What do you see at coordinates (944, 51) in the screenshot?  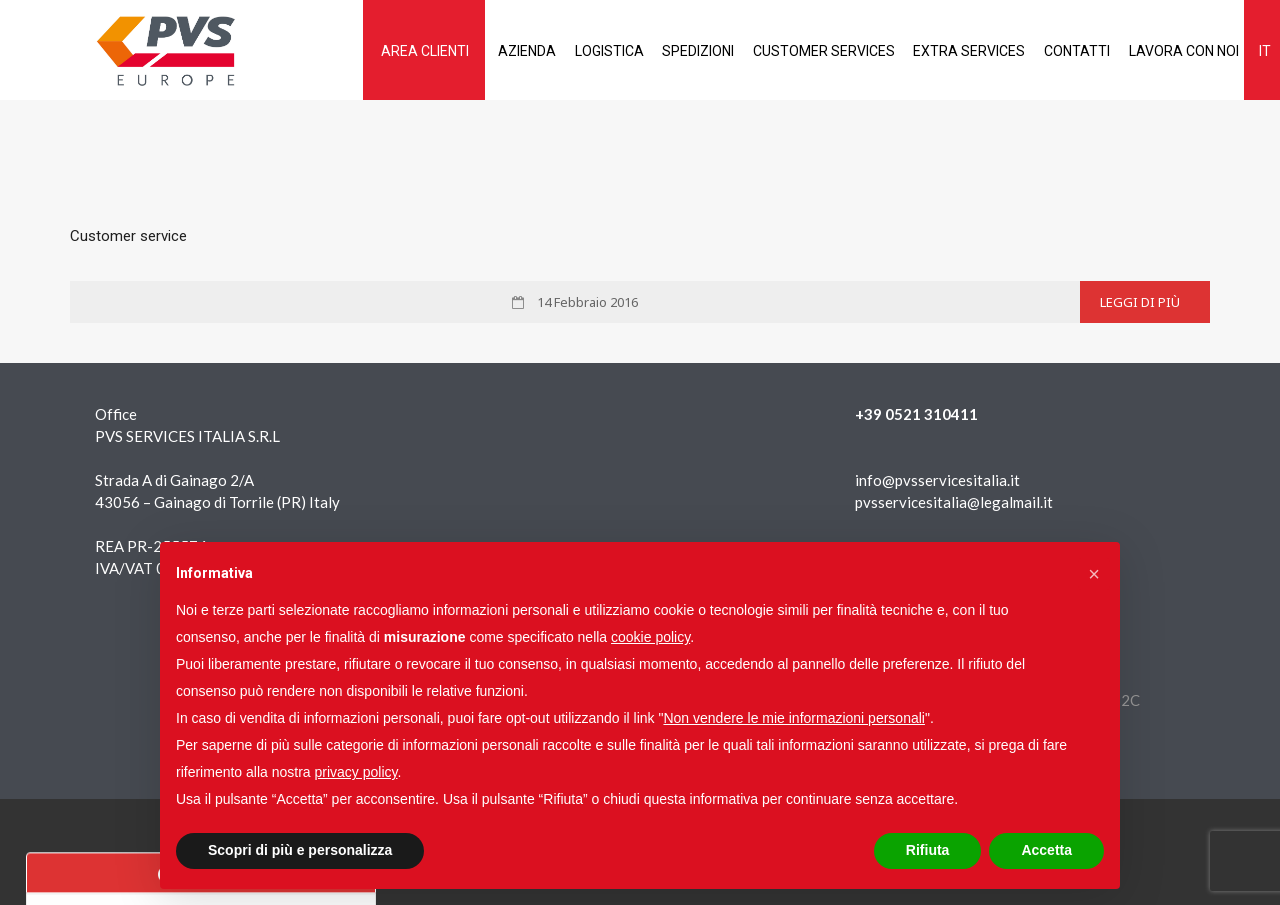 I see `Extra services` at bounding box center [944, 51].